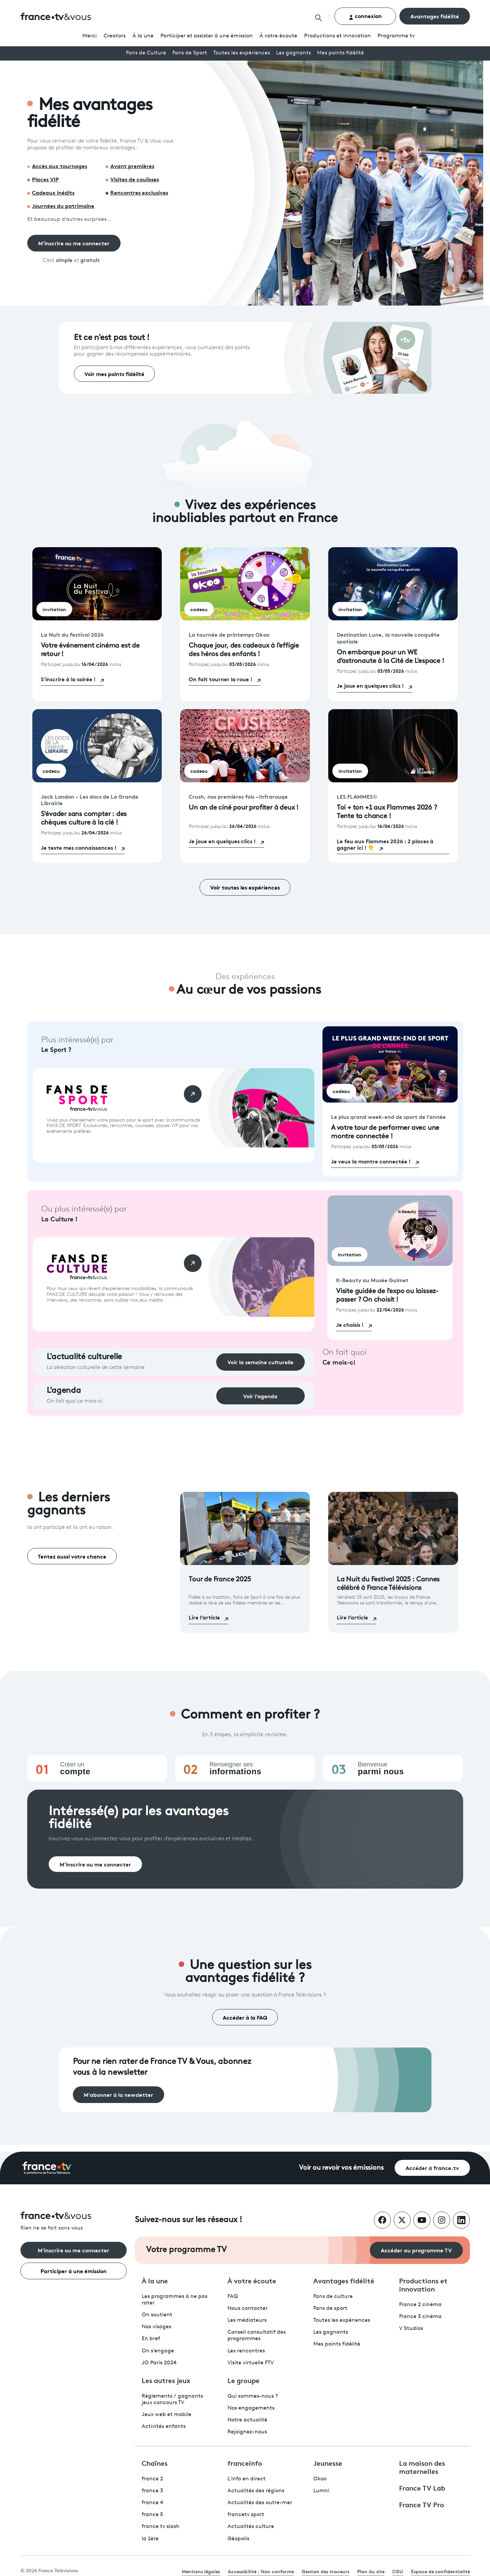 This screenshot has width=490, height=2576. I want to click on France 3 cinéma, so click(420, 2316).